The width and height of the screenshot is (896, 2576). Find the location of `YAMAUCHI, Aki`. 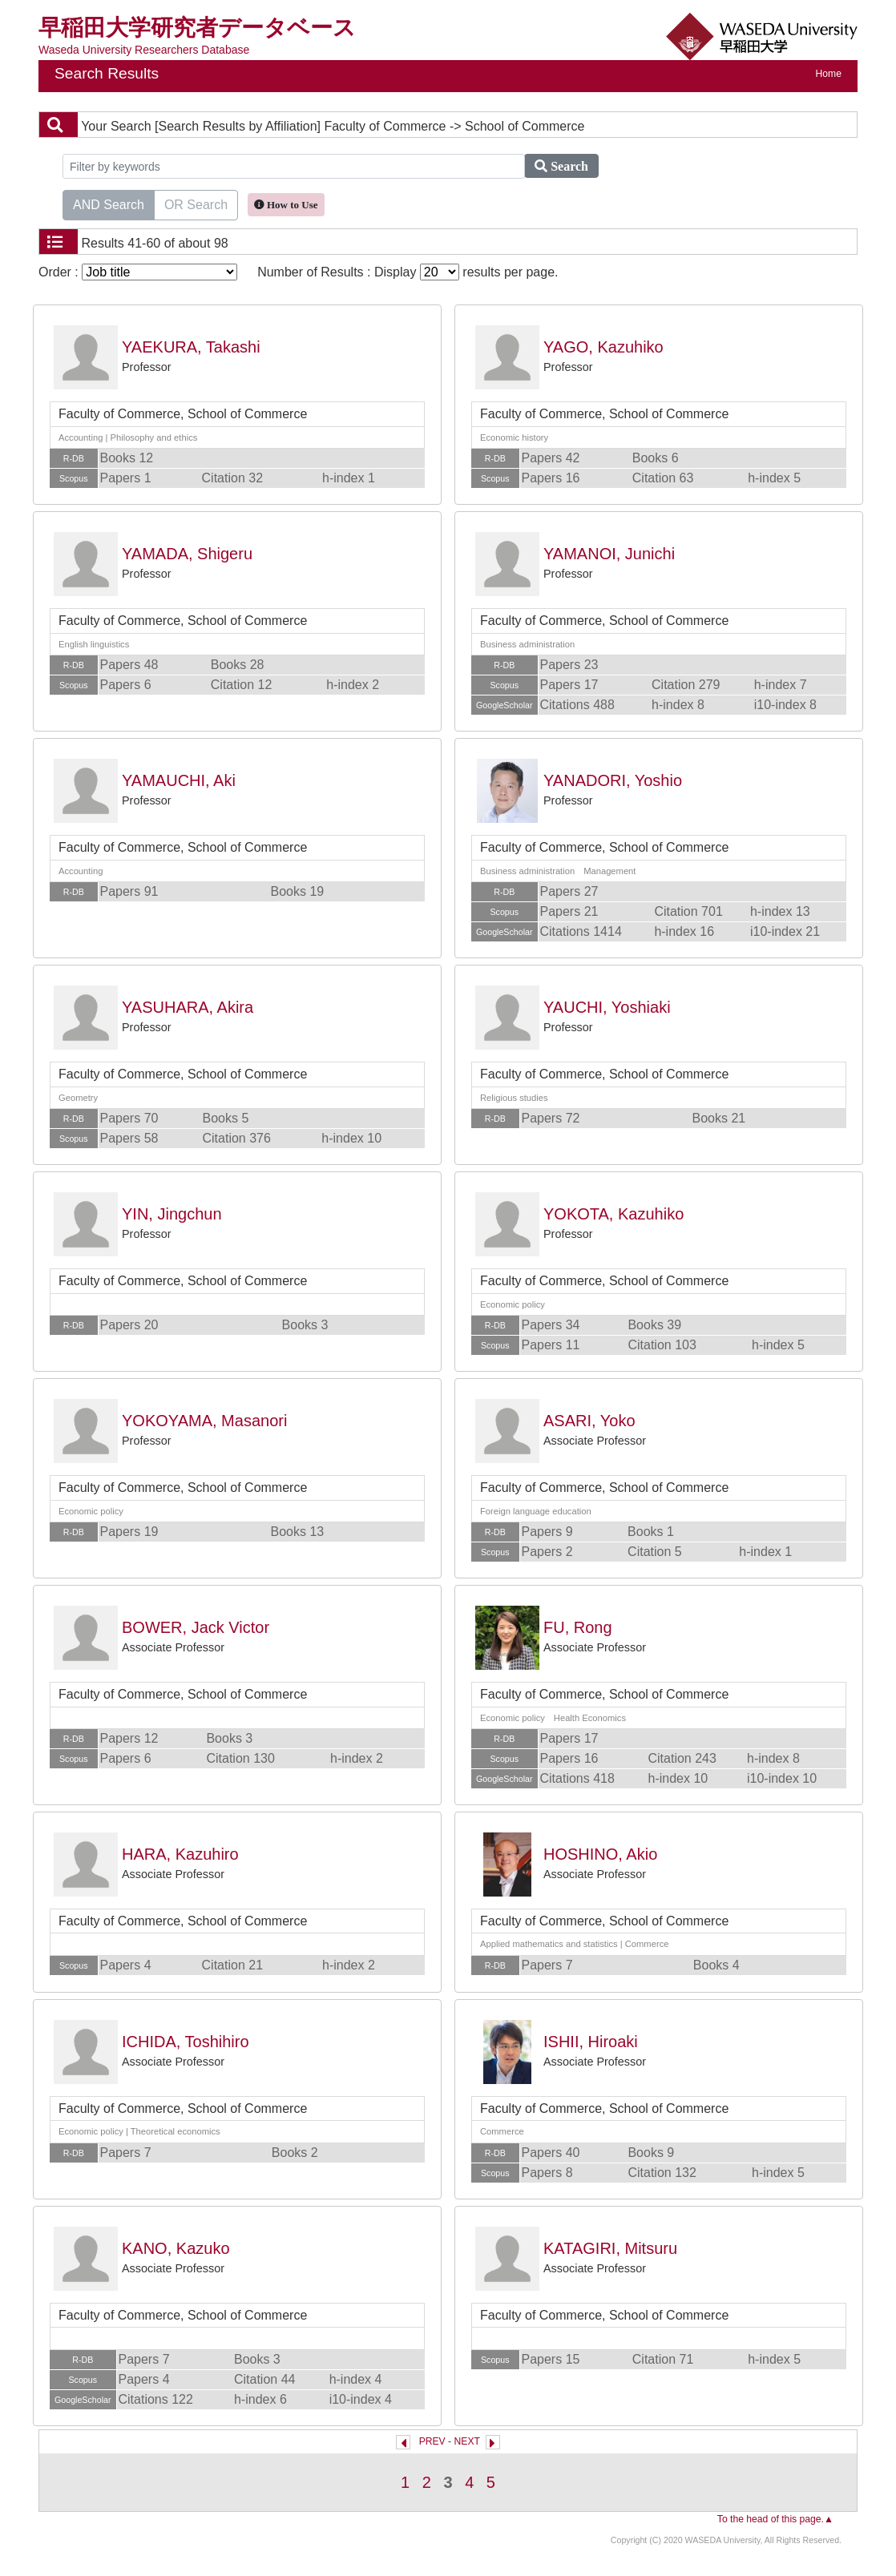

YAMAUCHI, Aki is located at coordinates (179, 780).